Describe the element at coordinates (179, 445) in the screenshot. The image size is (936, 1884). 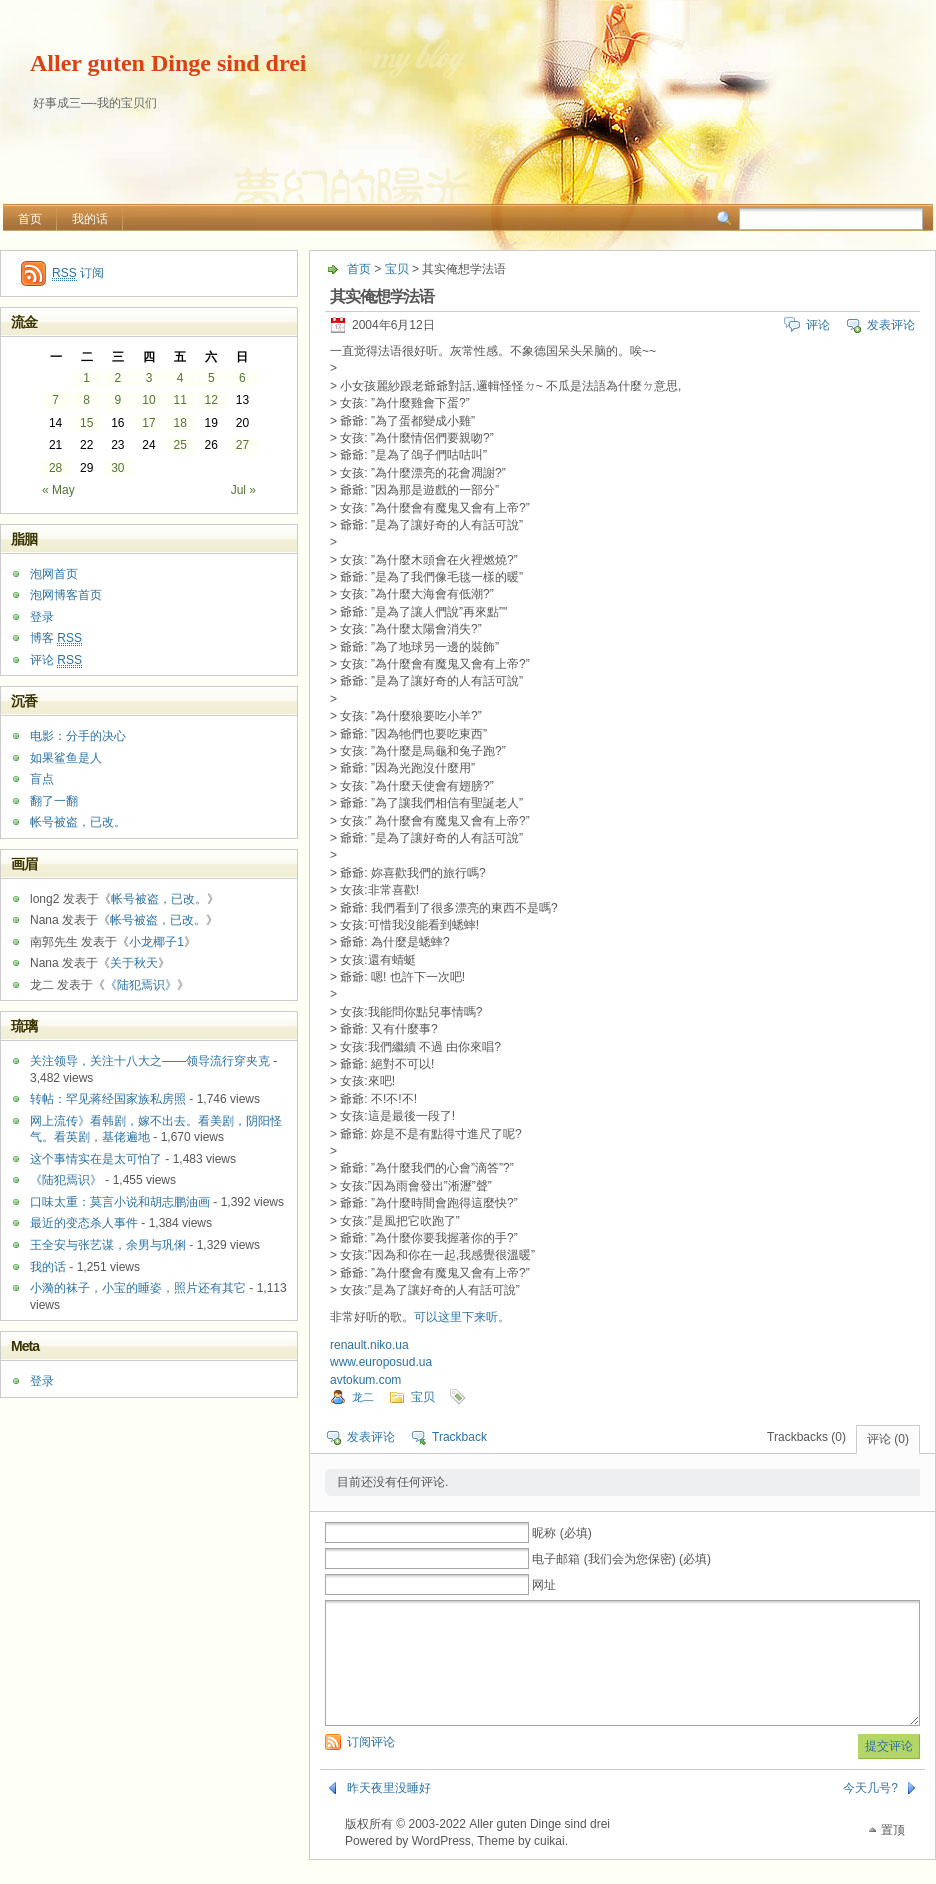
I see `25` at that location.